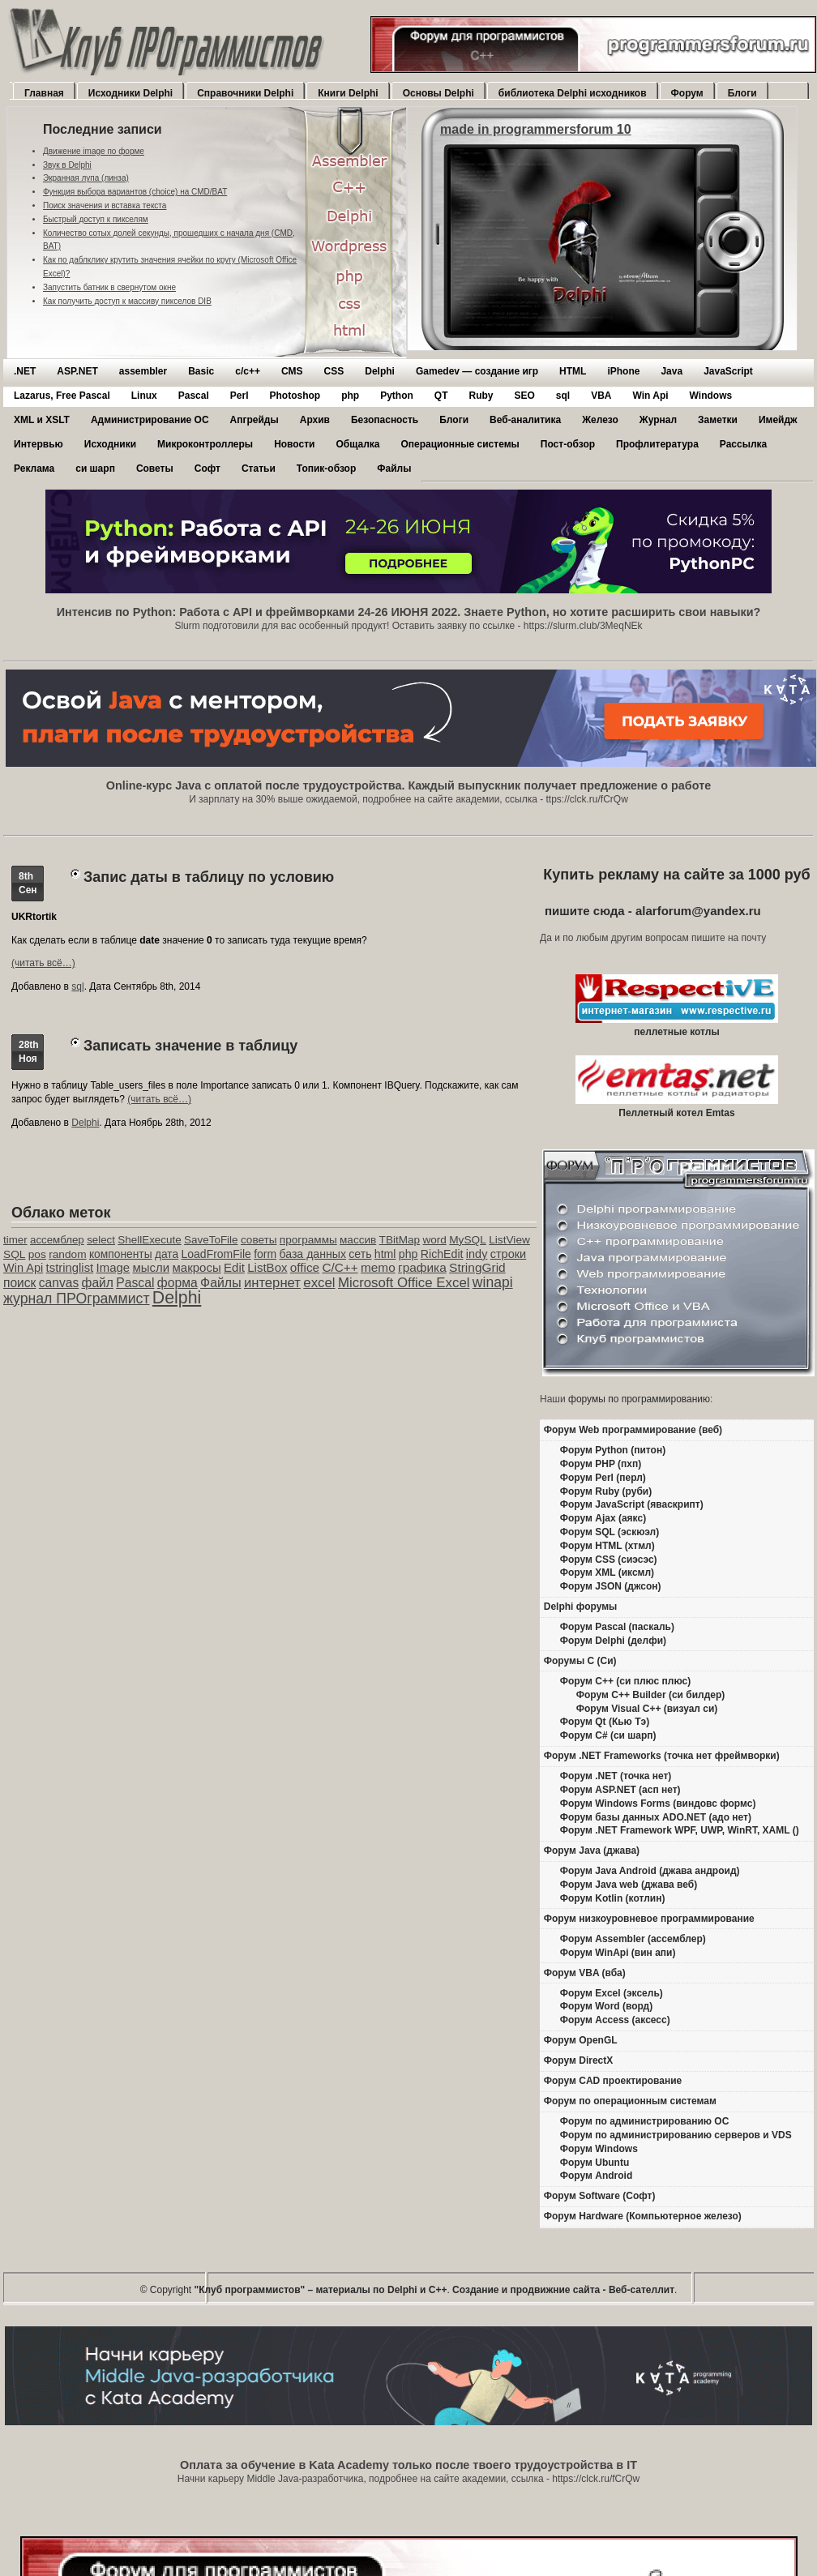  I want to click on Софт, so click(207, 468).